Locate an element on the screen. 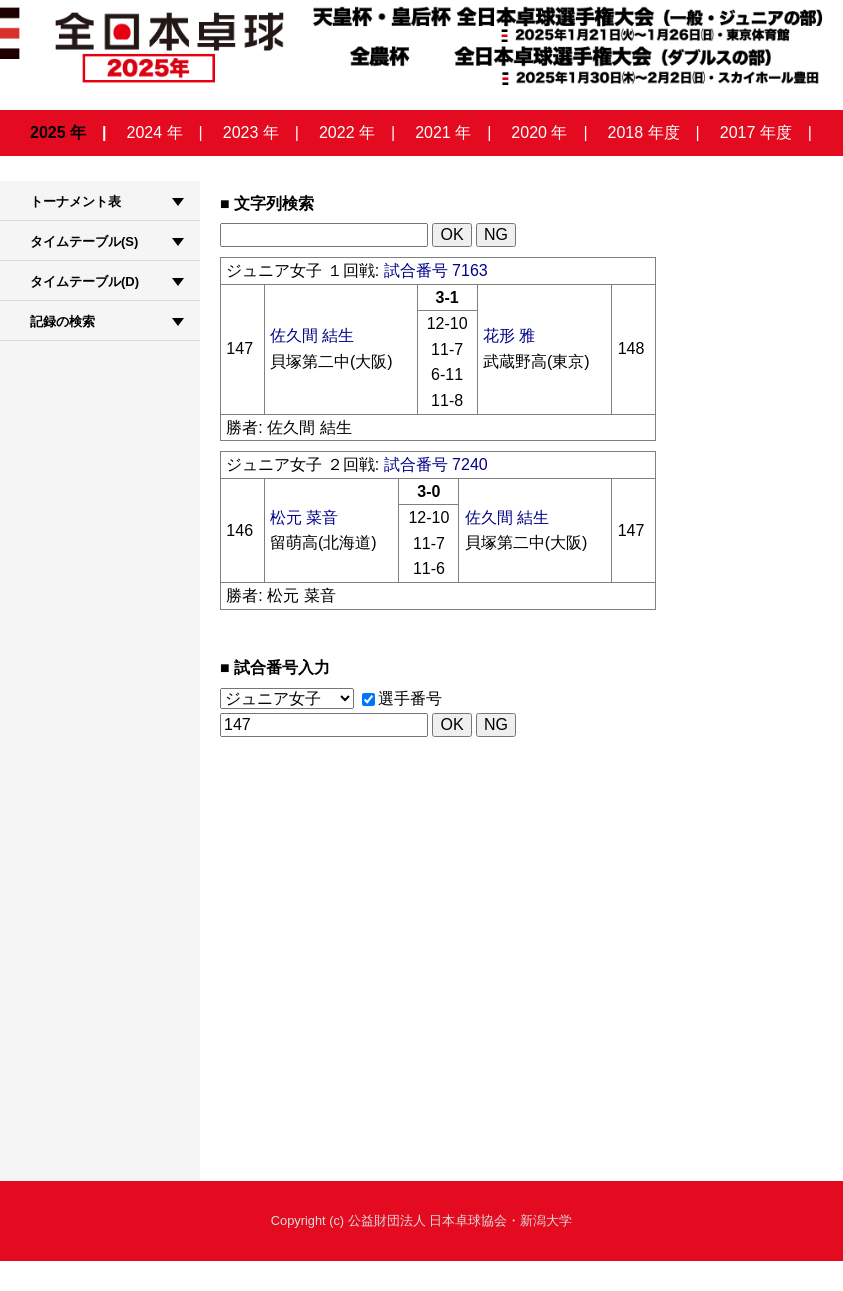 This screenshot has height=1291, width=843. 試合番号 7240 is located at coordinates (436, 464).